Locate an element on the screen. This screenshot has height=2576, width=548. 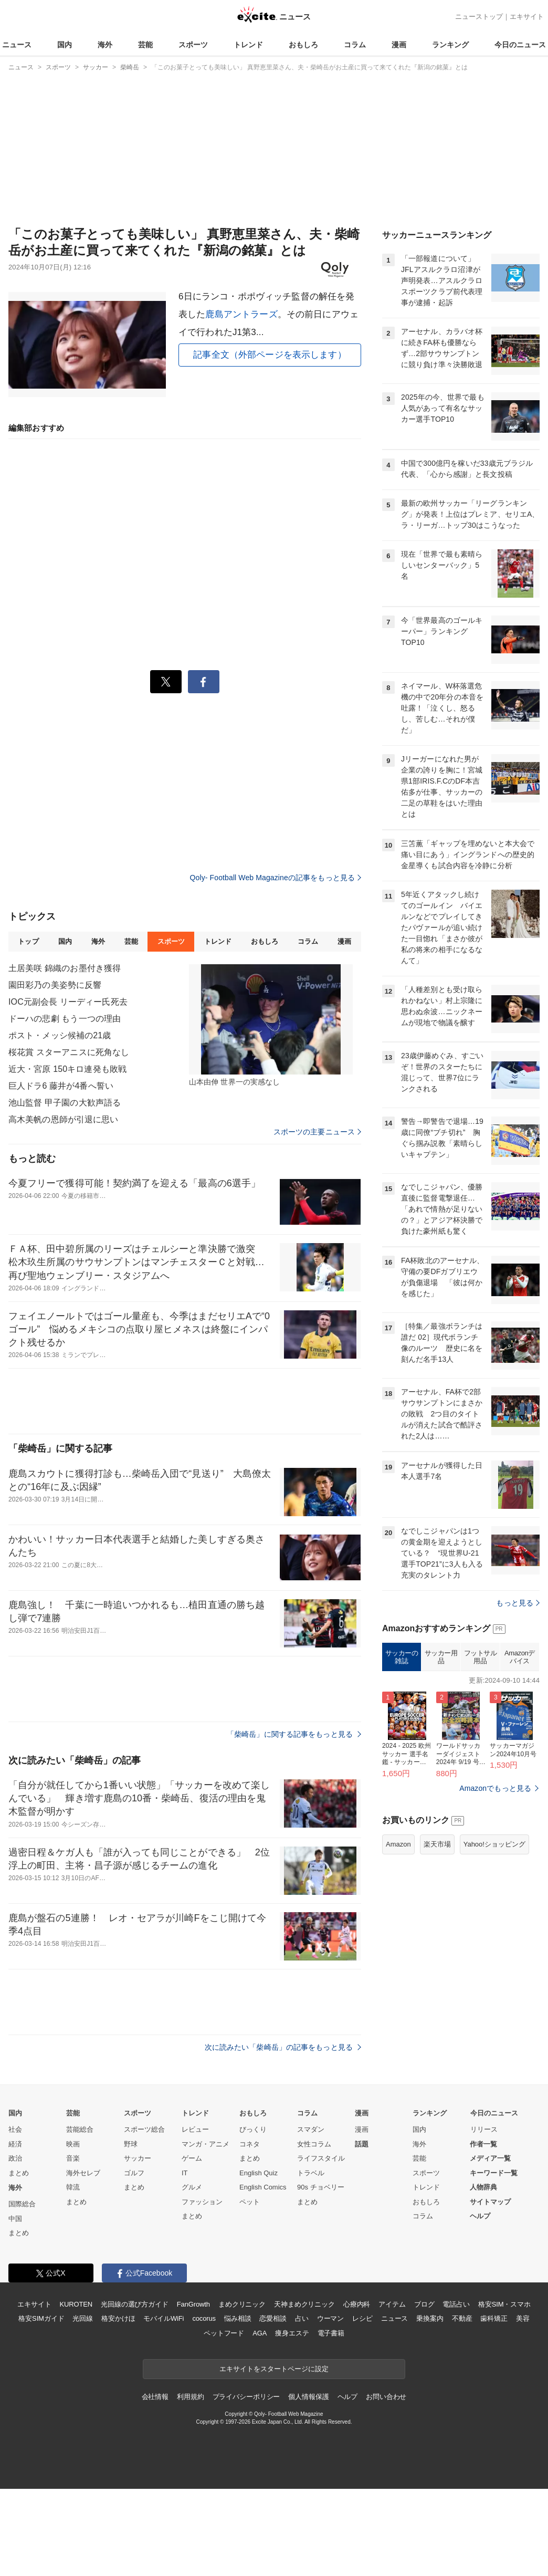
不動産 is located at coordinates (462, 2318).